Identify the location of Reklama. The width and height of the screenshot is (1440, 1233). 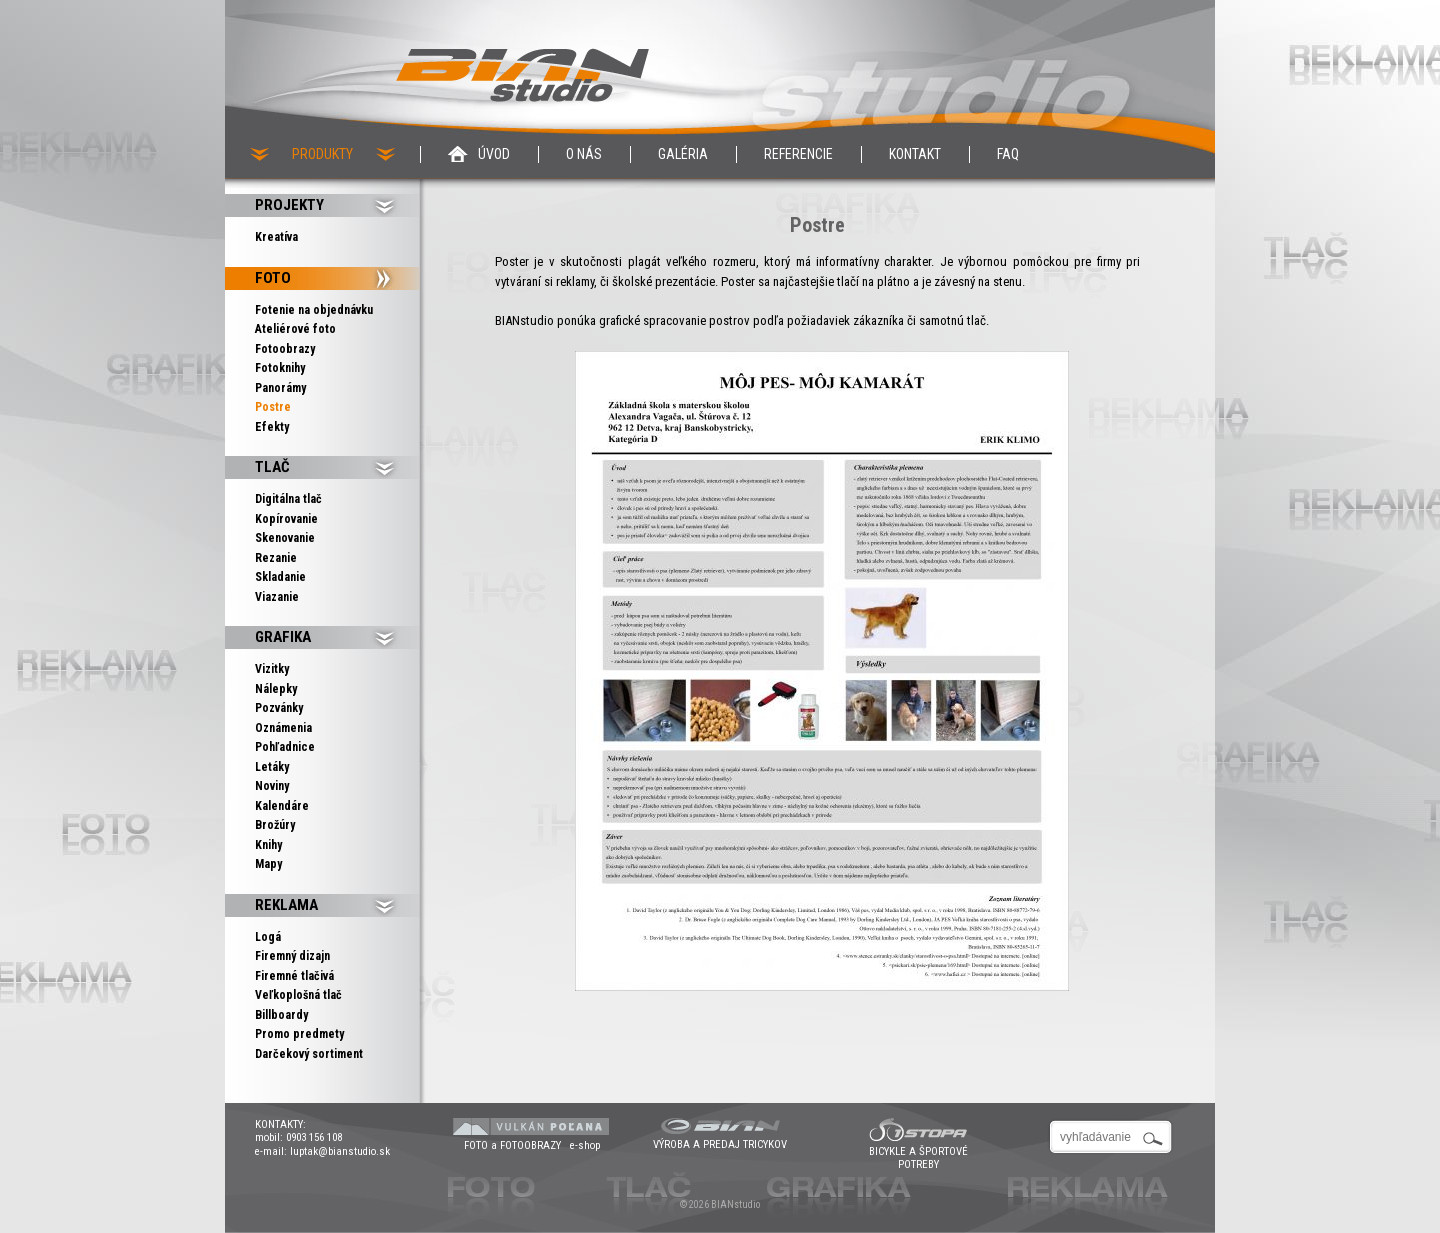
(286, 905).